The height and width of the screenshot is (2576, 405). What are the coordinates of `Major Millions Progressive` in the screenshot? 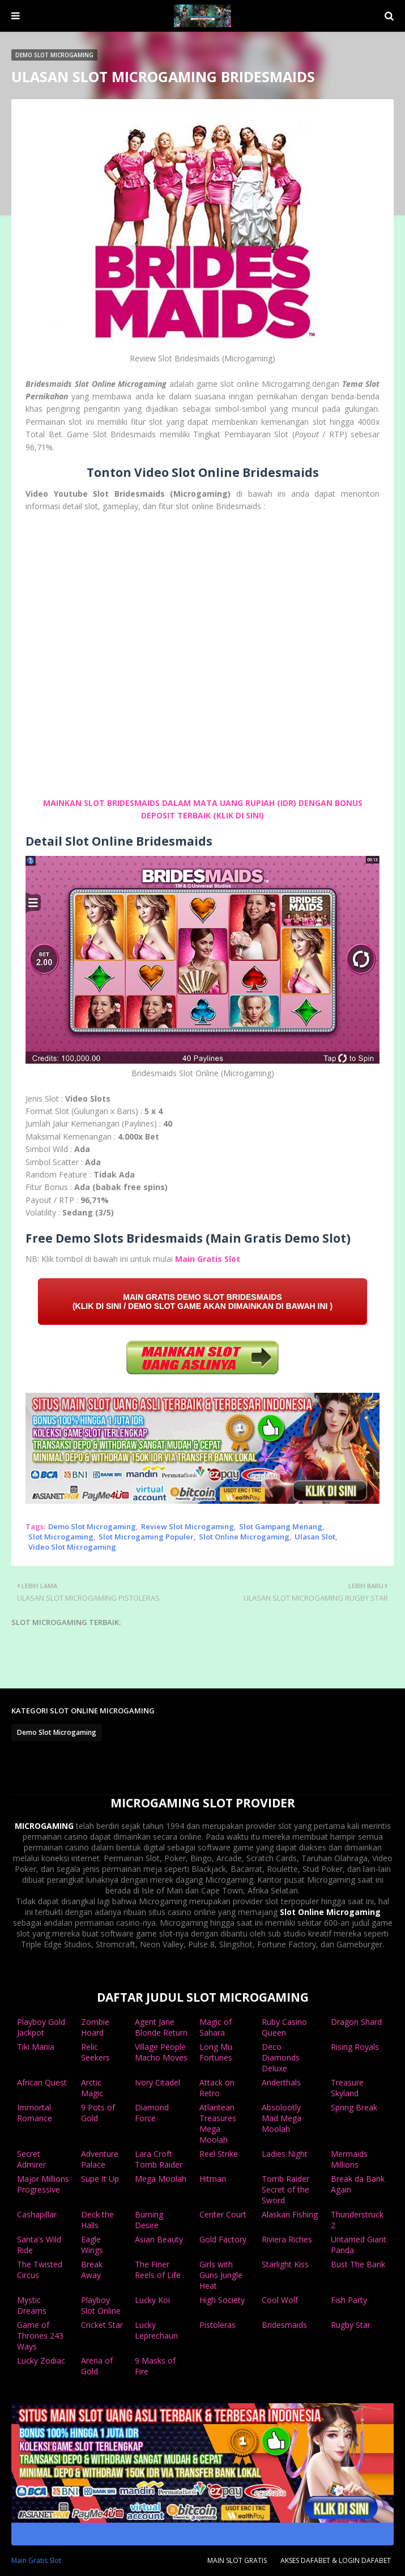 It's located at (43, 2184).